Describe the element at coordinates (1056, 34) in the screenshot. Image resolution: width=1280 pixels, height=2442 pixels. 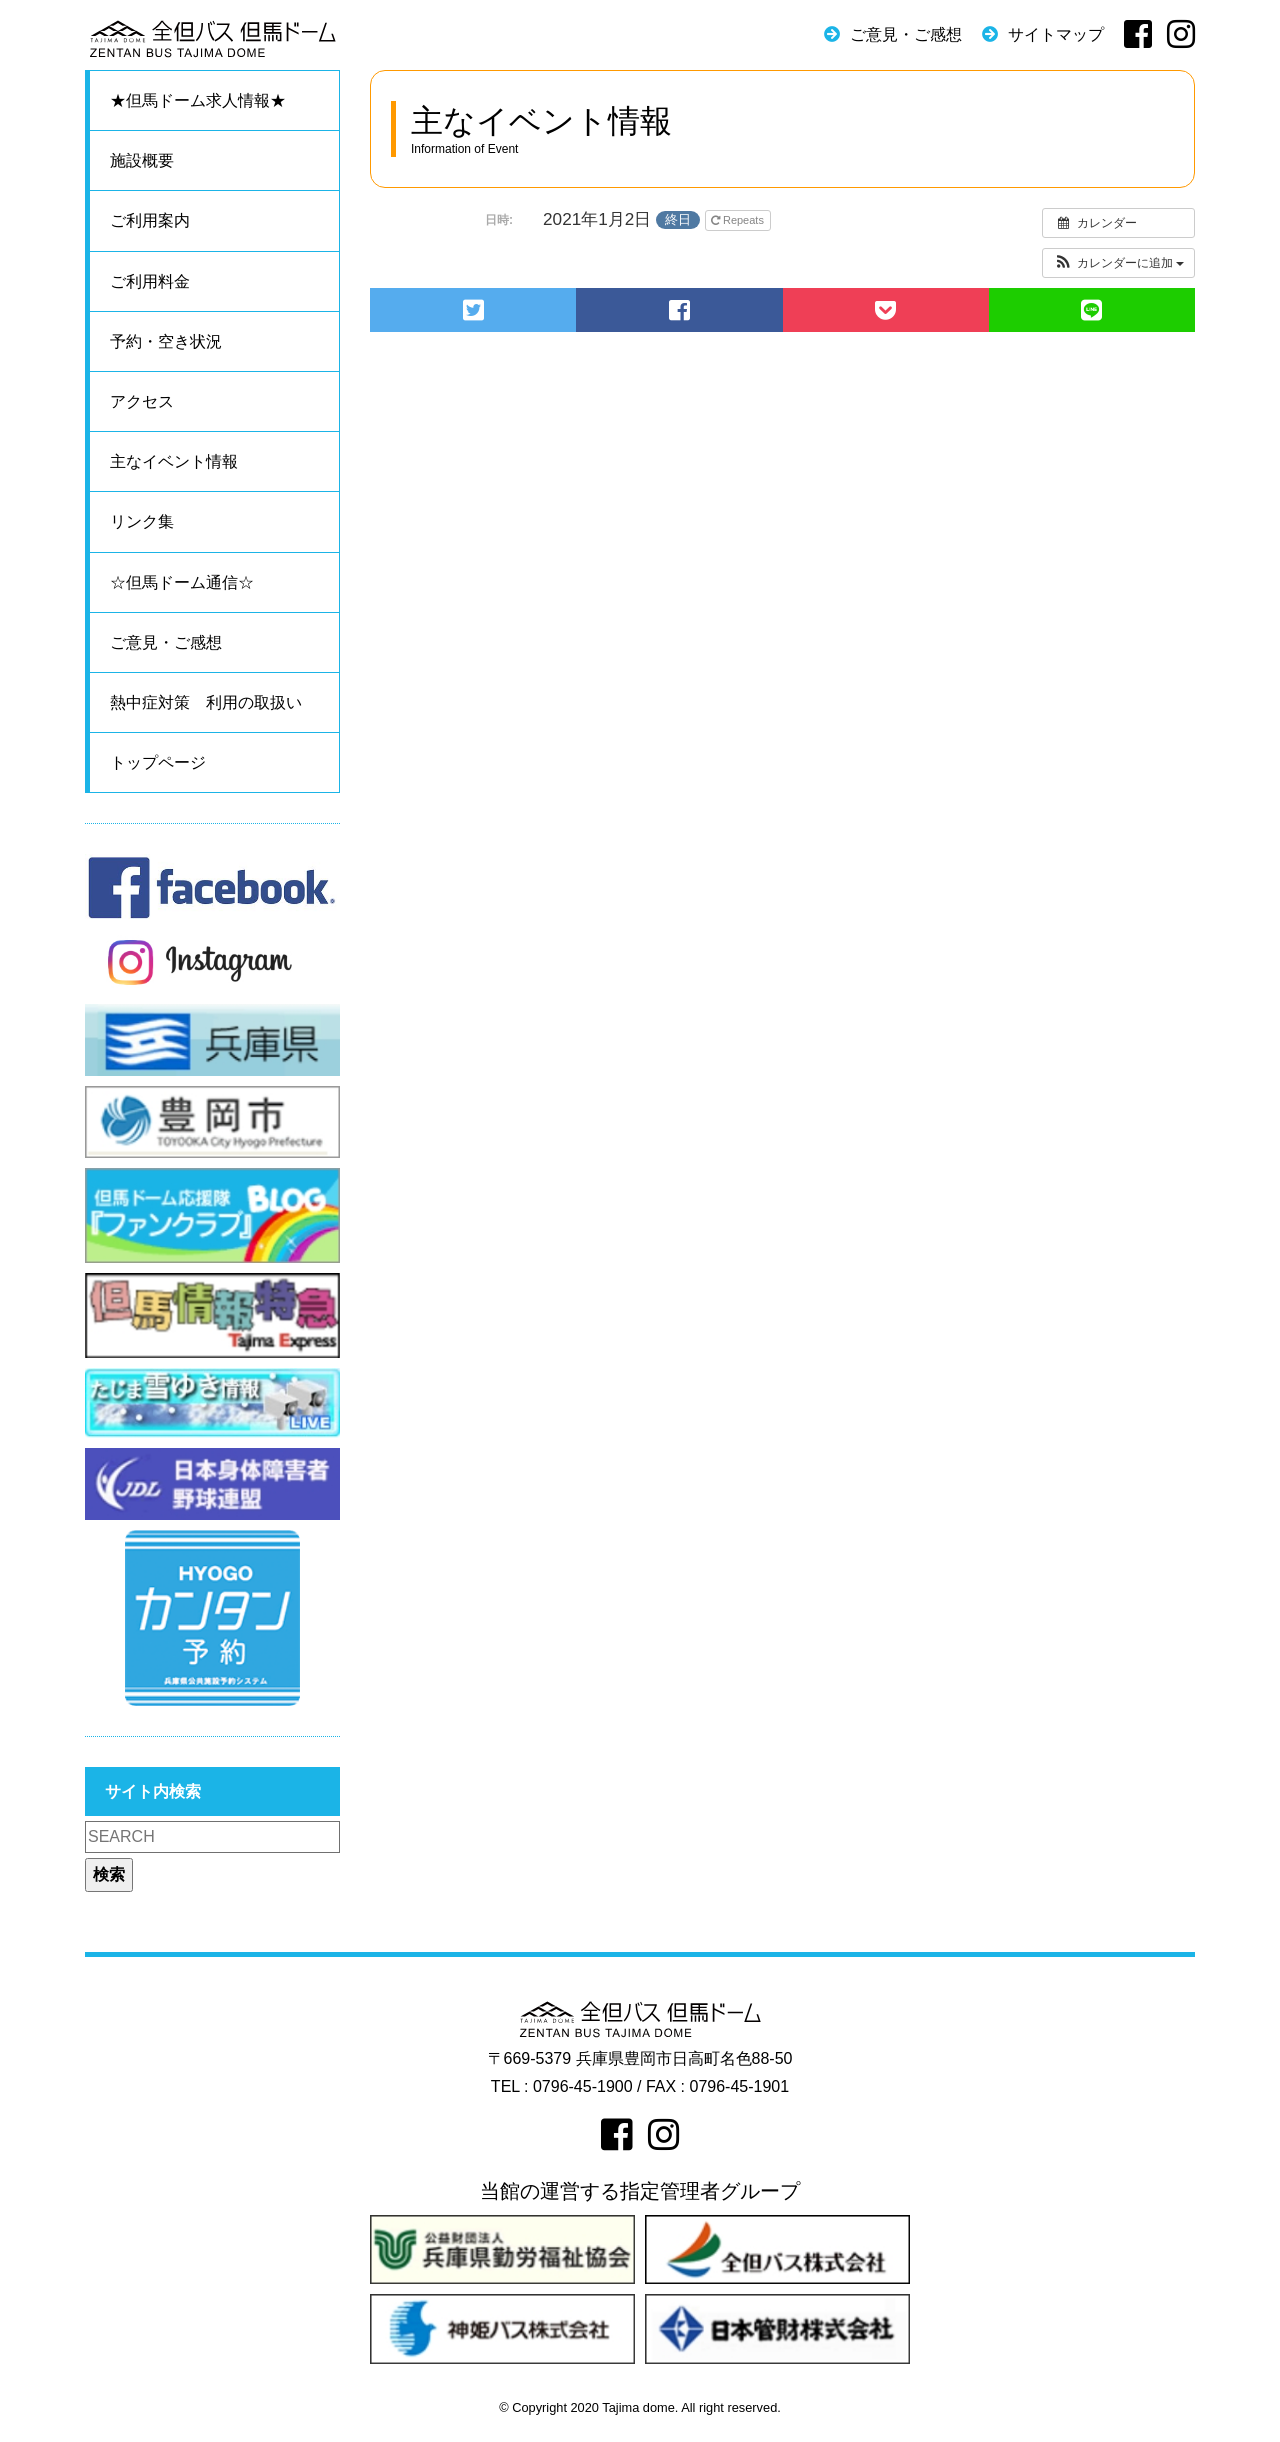
I see `サイトマップ` at that location.